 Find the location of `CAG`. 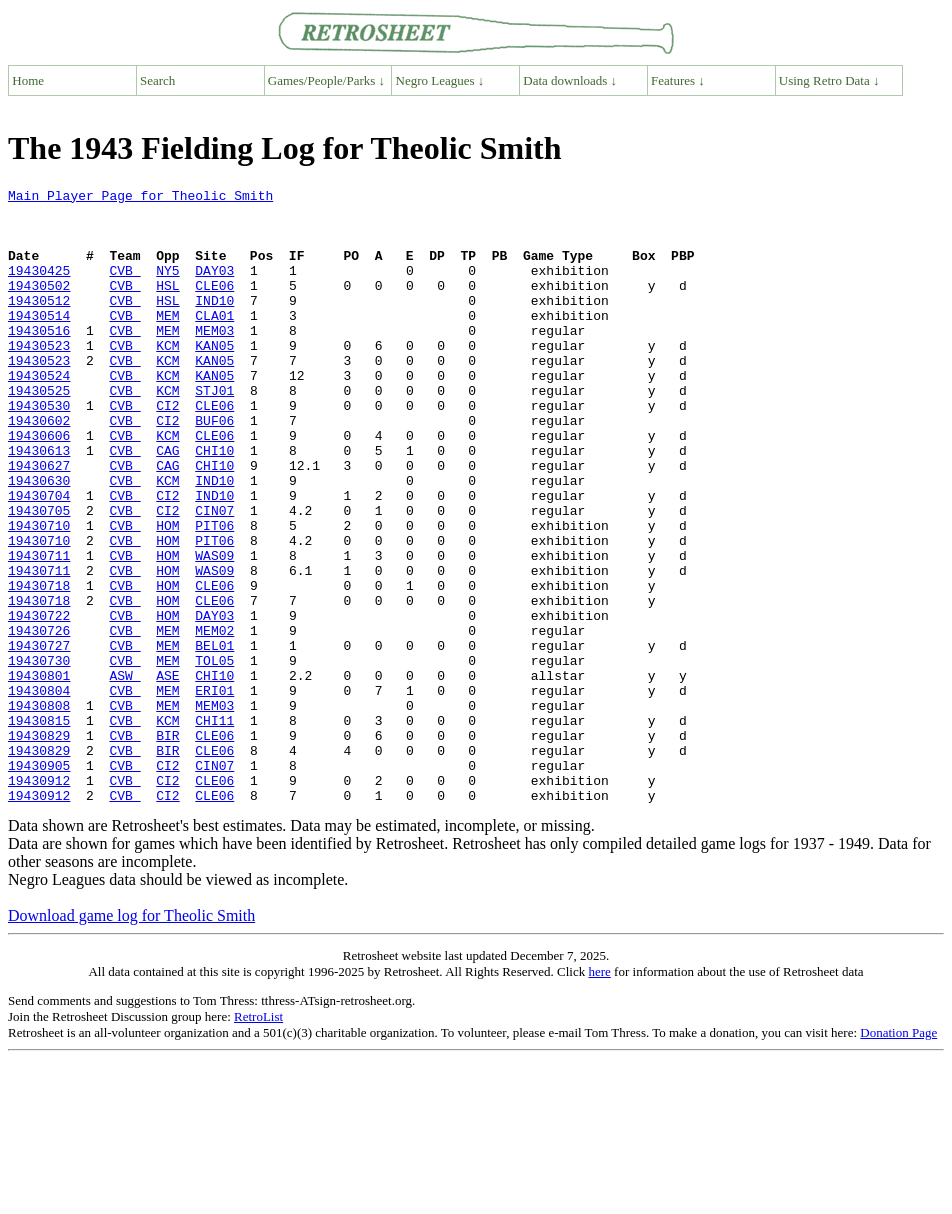

CAG is located at coordinates (167, 504).